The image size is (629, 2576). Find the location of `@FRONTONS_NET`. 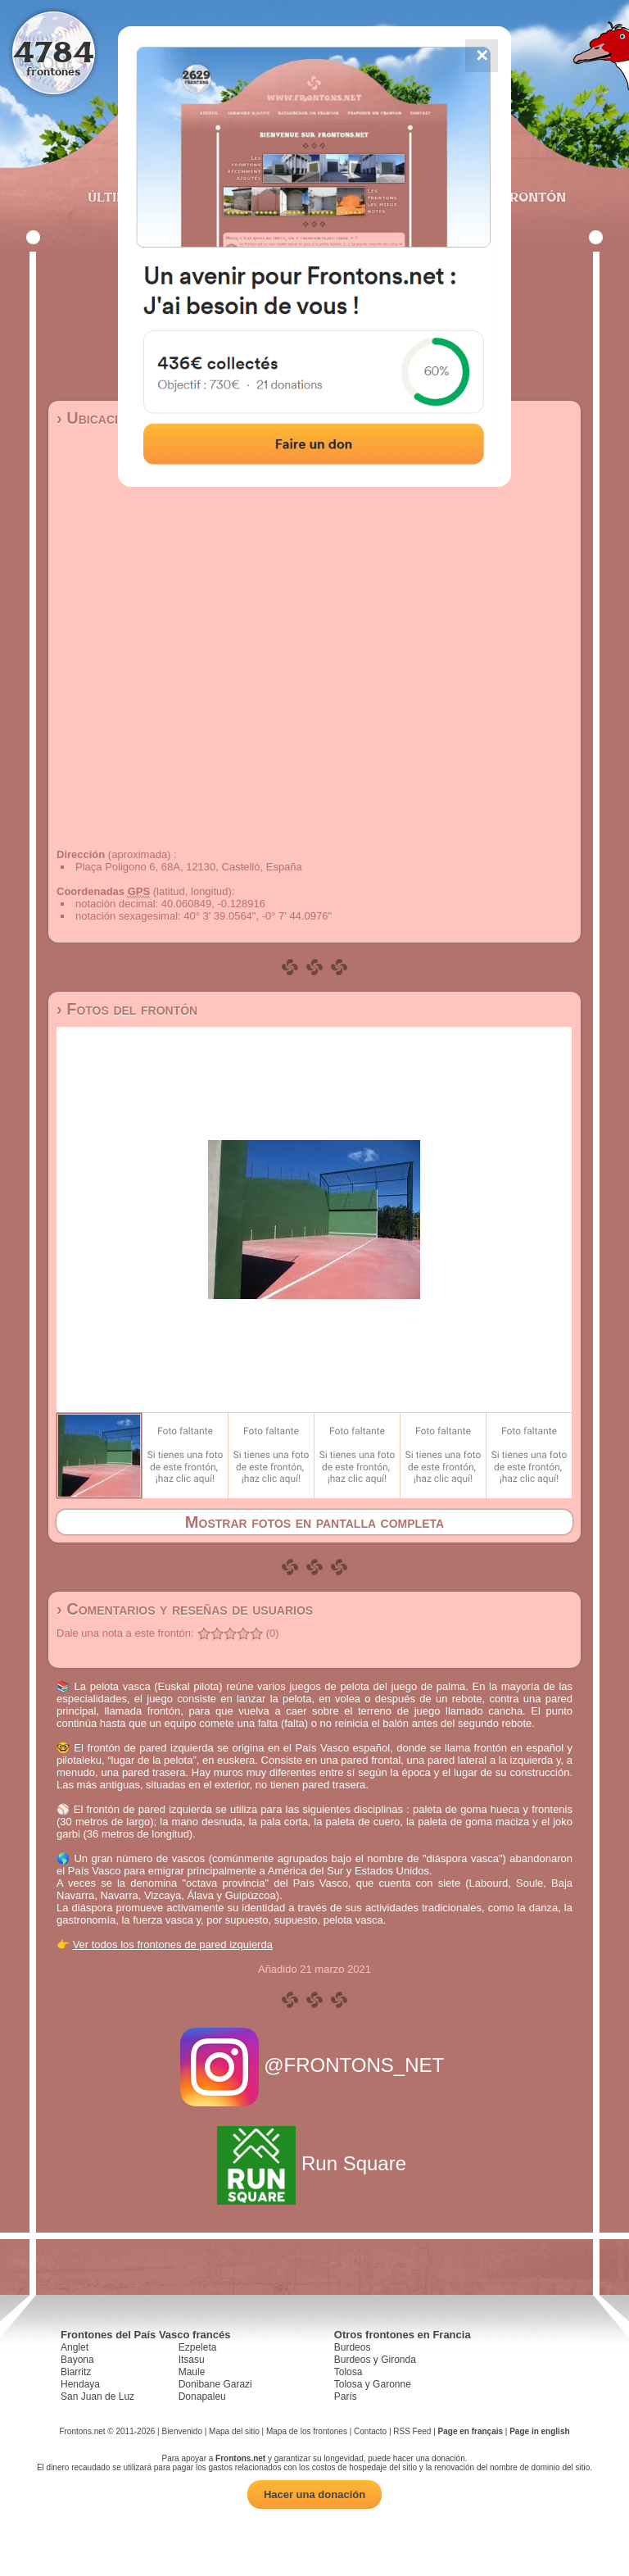

@FRONTONS_NET is located at coordinates (315, 2065).